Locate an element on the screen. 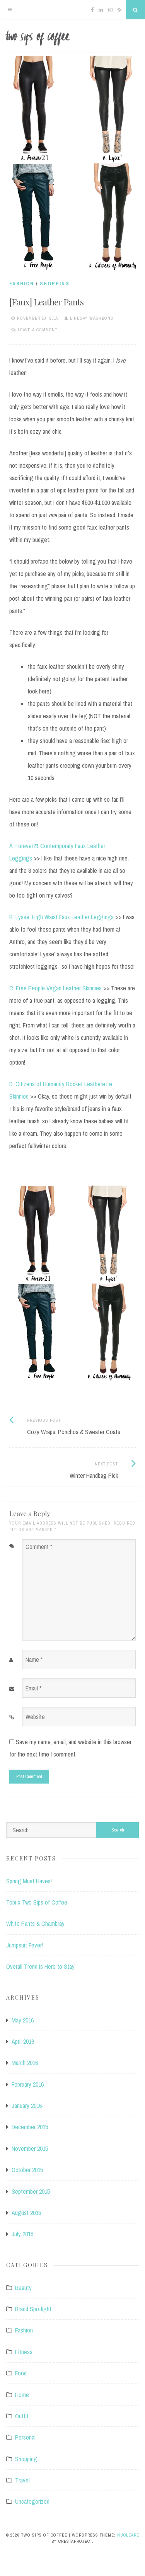  May 2016 is located at coordinates (23, 2020).